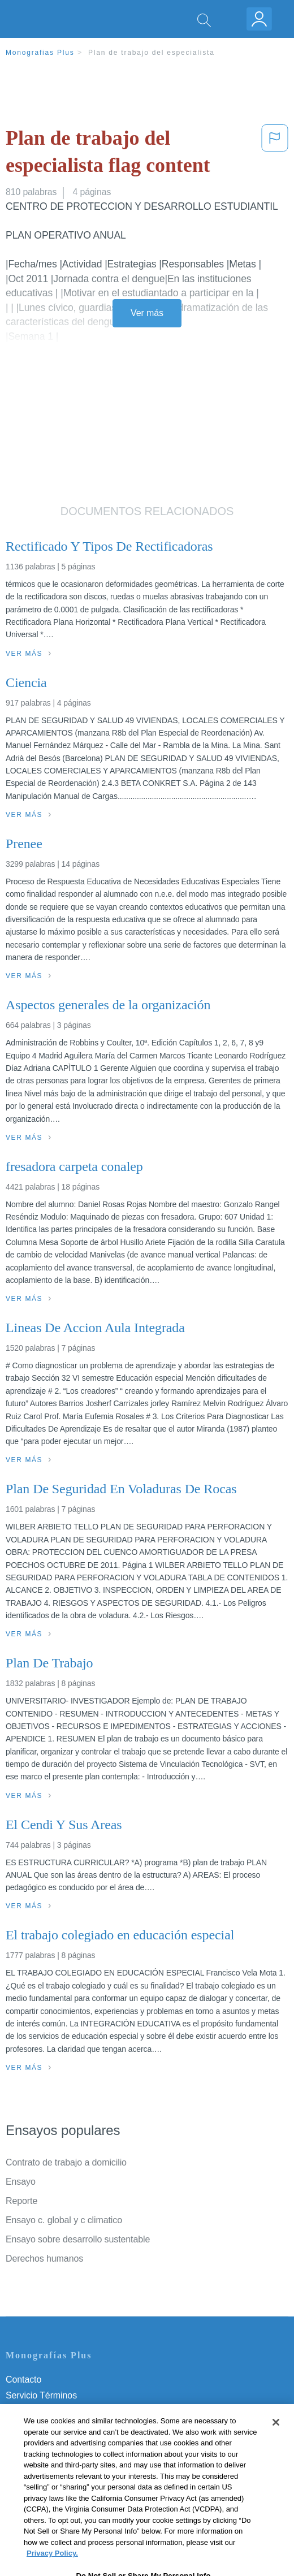 This screenshot has width=294, height=2576. I want to click on Monografias Plus, so click(40, 53).